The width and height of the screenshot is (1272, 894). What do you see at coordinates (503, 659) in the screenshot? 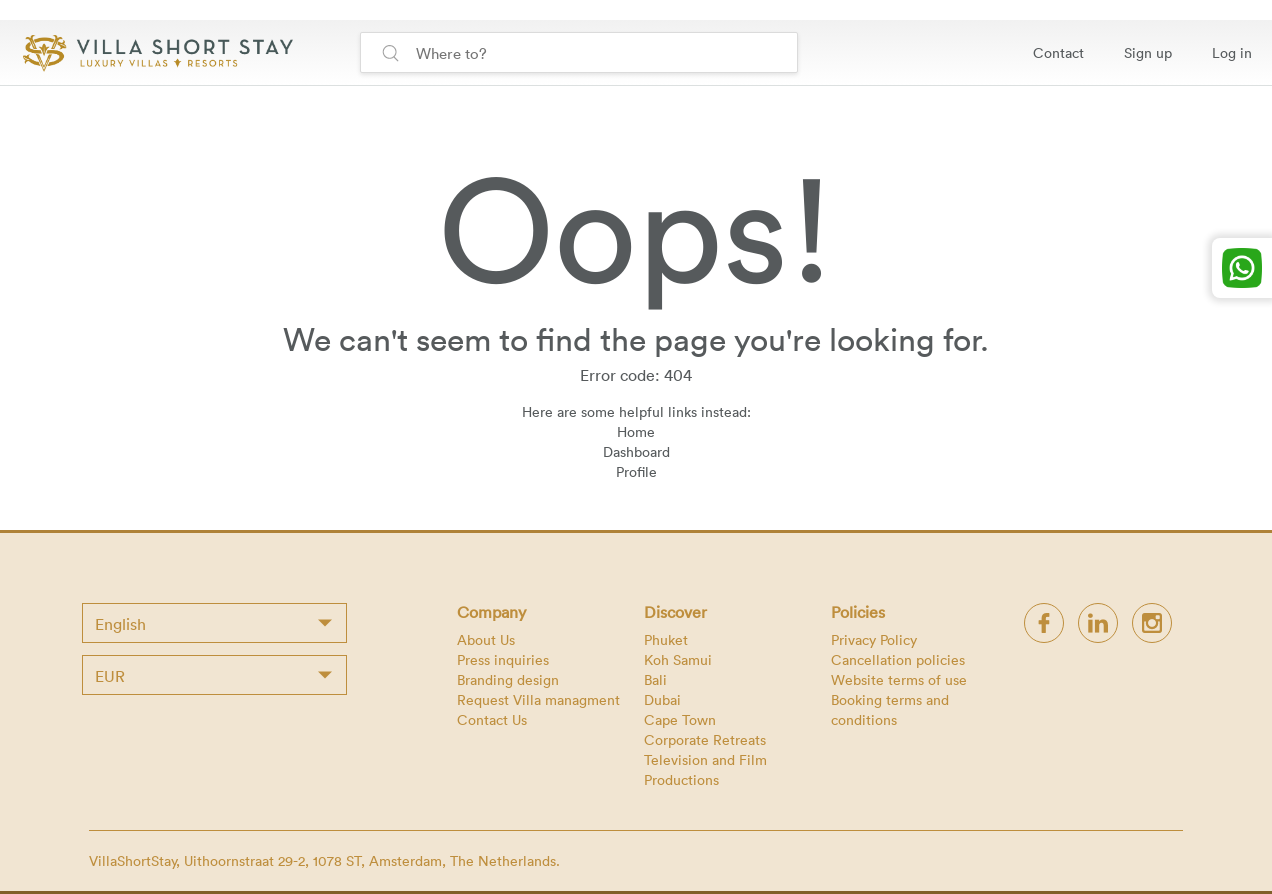
I see `Press inquiries` at bounding box center [503, 659].